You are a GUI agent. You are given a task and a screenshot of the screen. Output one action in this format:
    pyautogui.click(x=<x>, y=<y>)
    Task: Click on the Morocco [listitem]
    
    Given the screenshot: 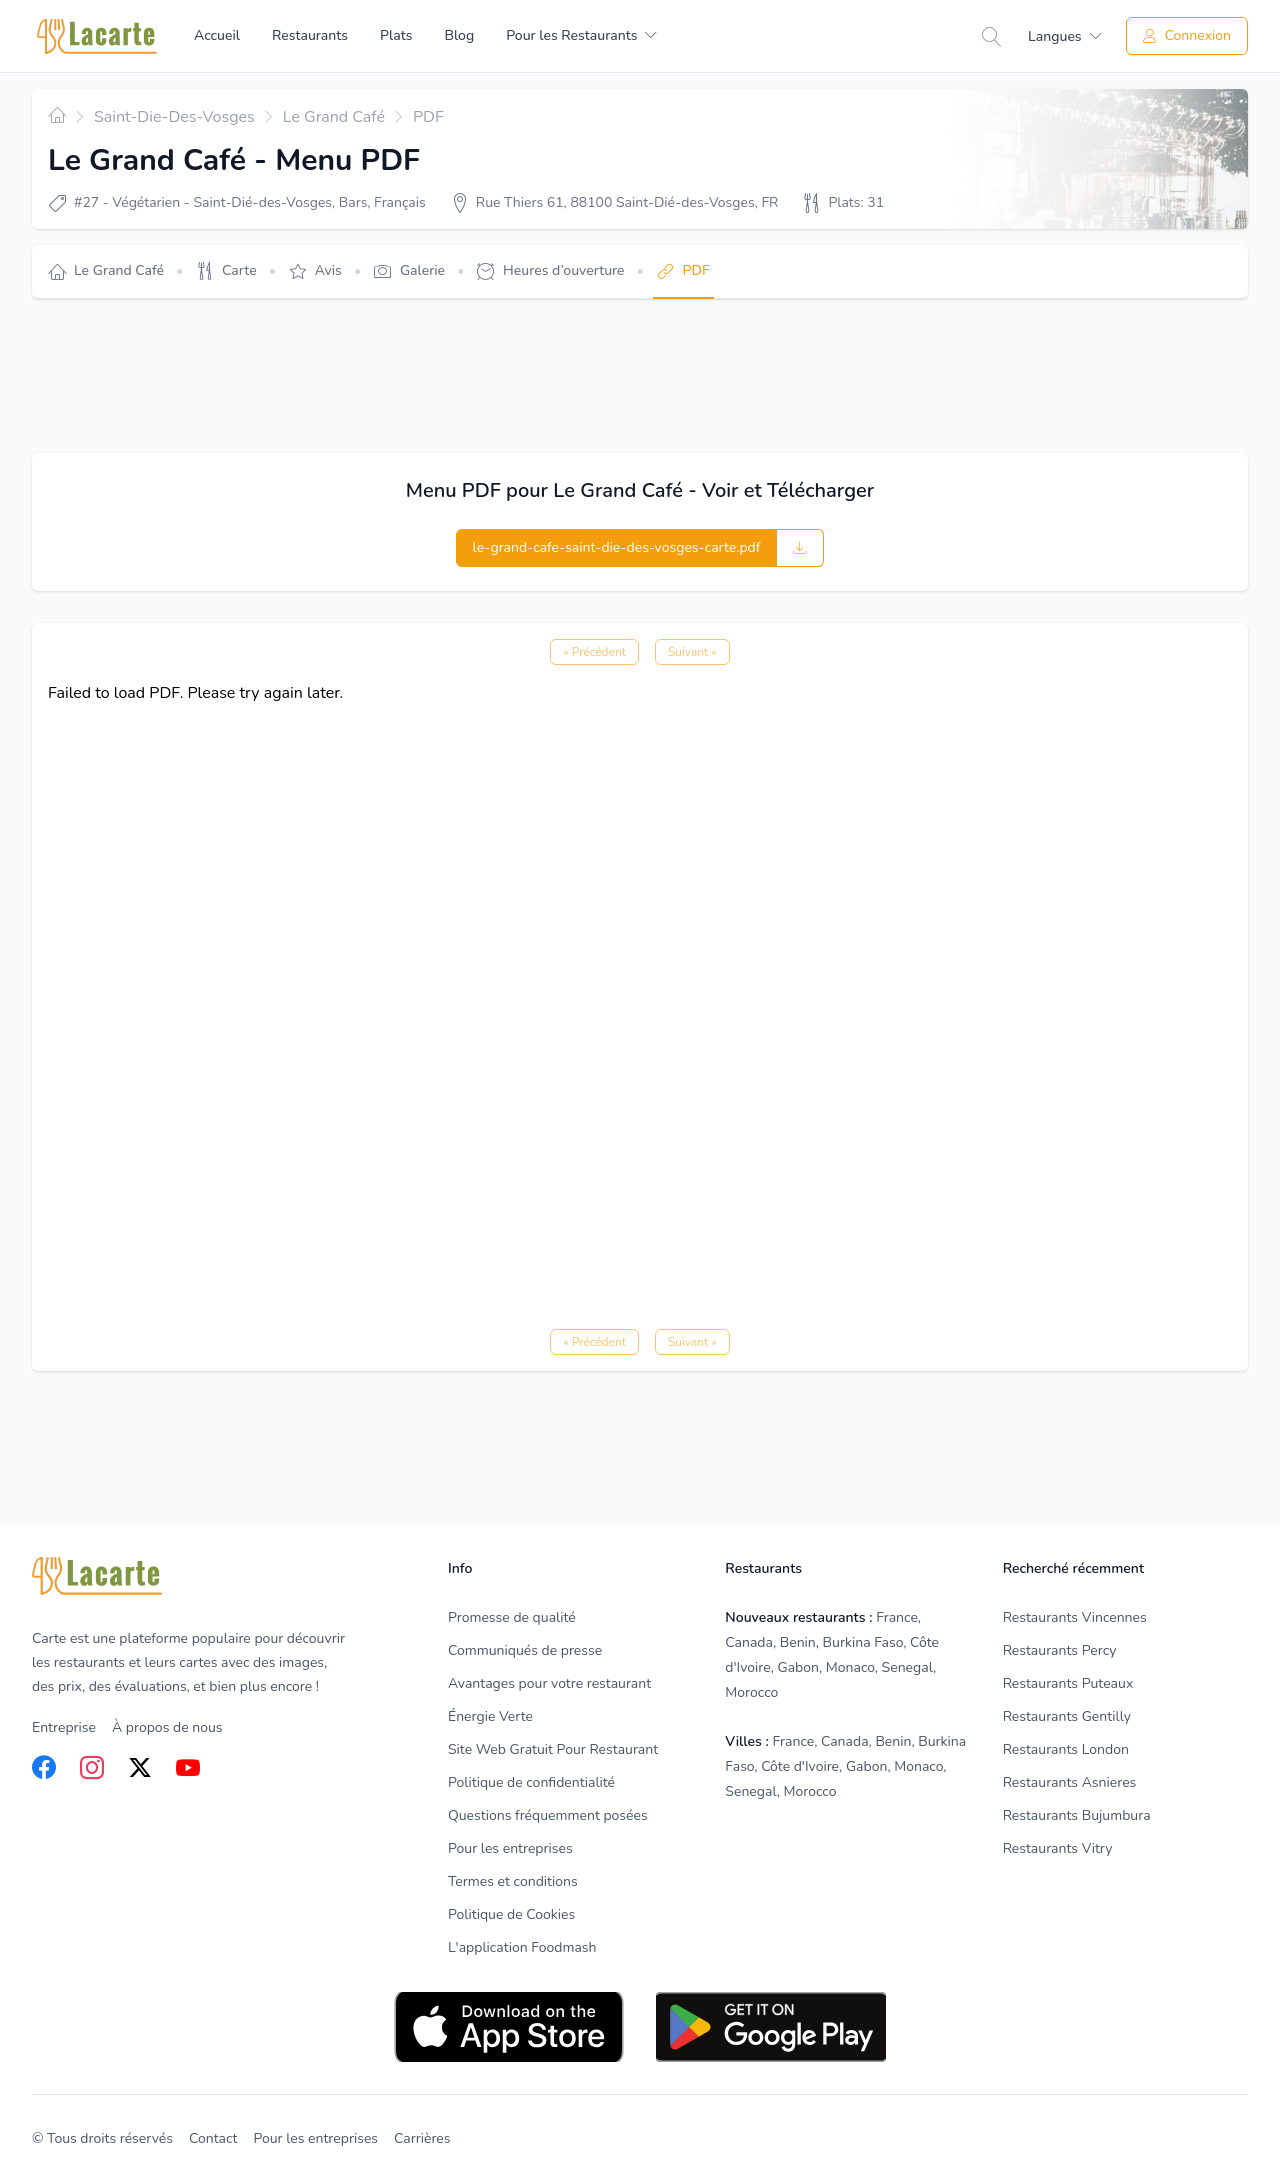 What is the action you would take?
    pyautogui.click(x=751, y=1692)
    